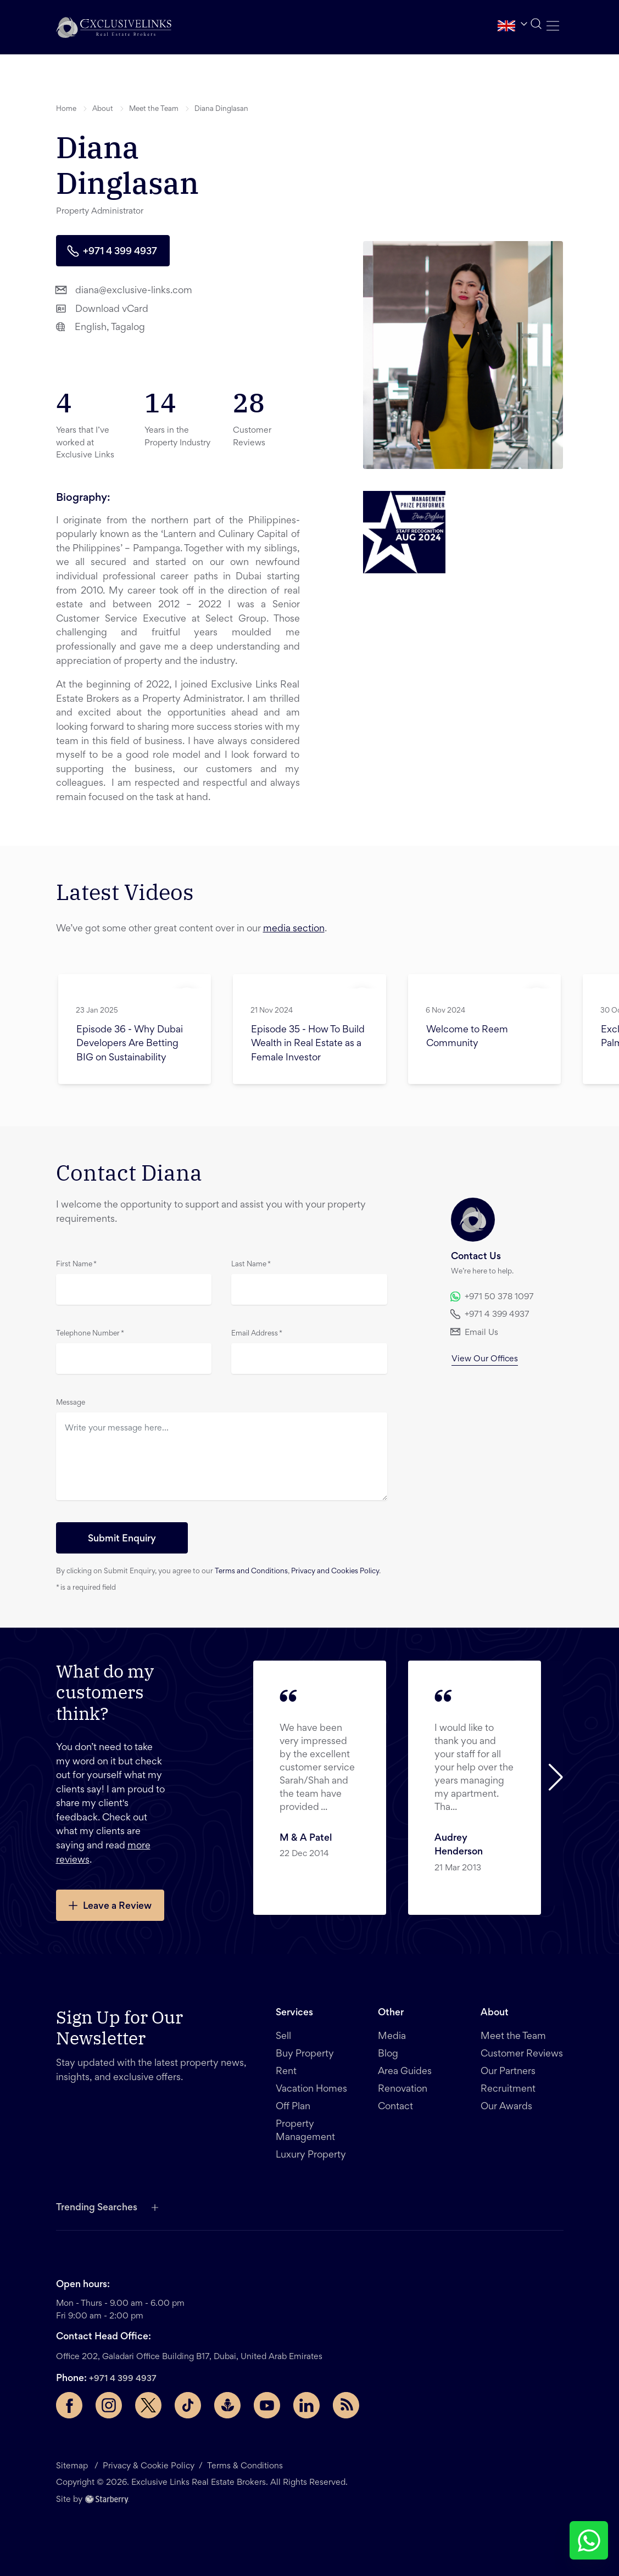  Describe the element at coordinates (188, 2405) in the screenshot. I see `[TikTok page]` at that location.